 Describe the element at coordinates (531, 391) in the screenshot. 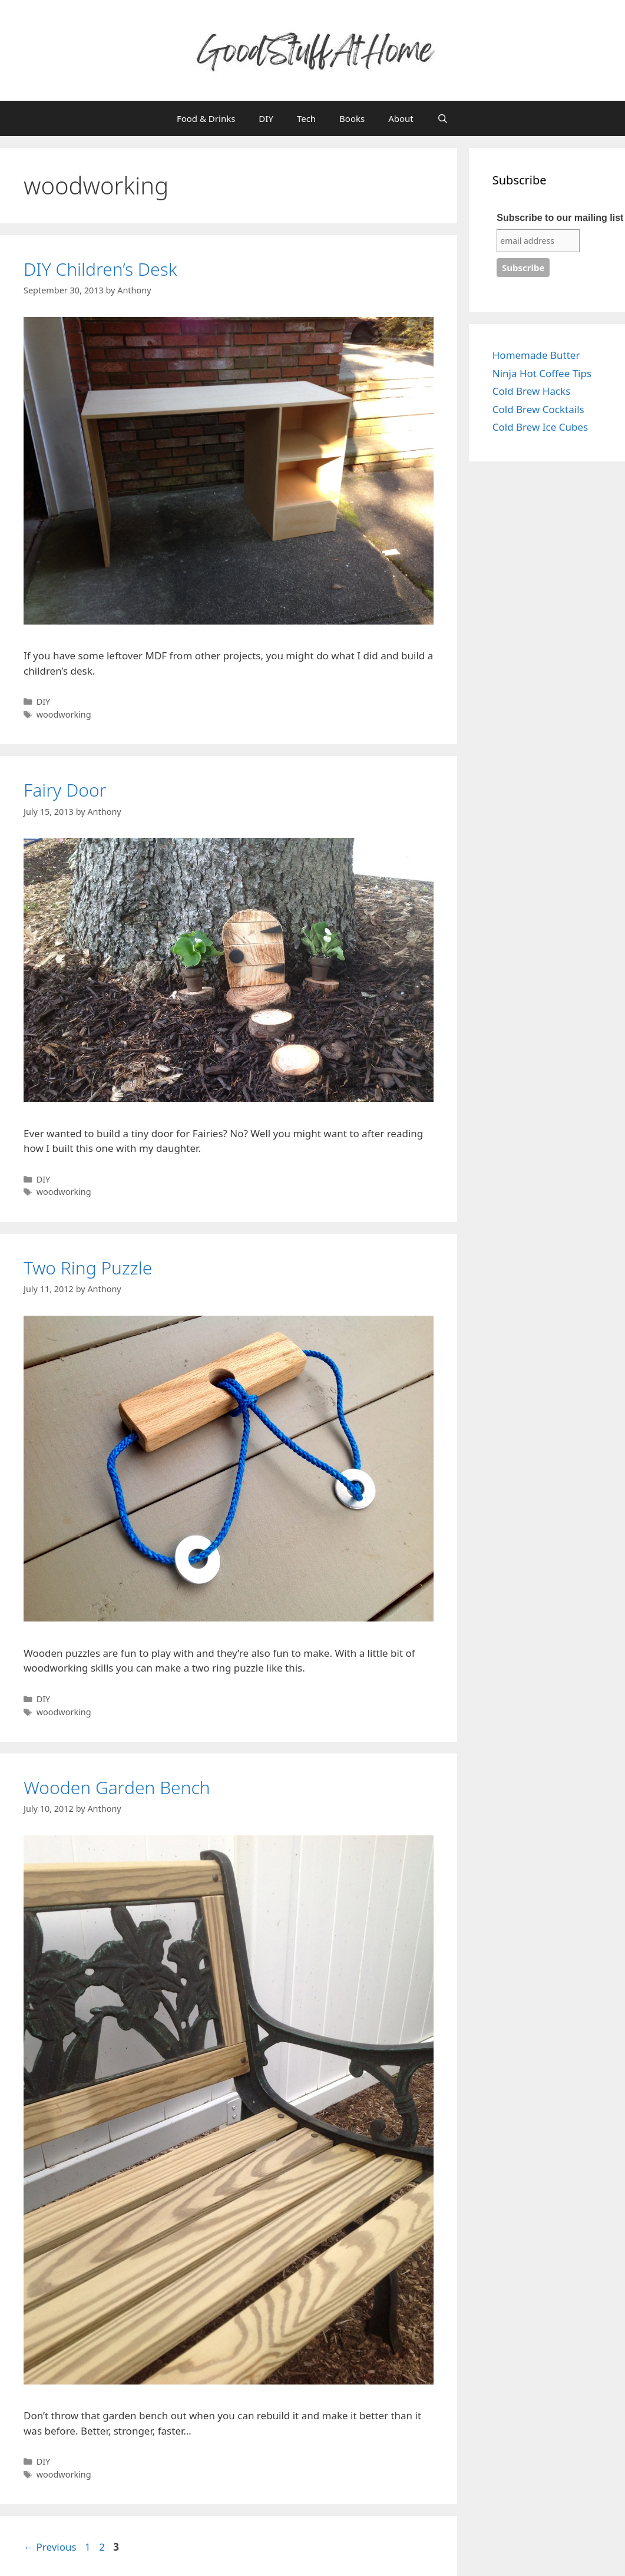

I see `Cold Brew Hacks` at that location.